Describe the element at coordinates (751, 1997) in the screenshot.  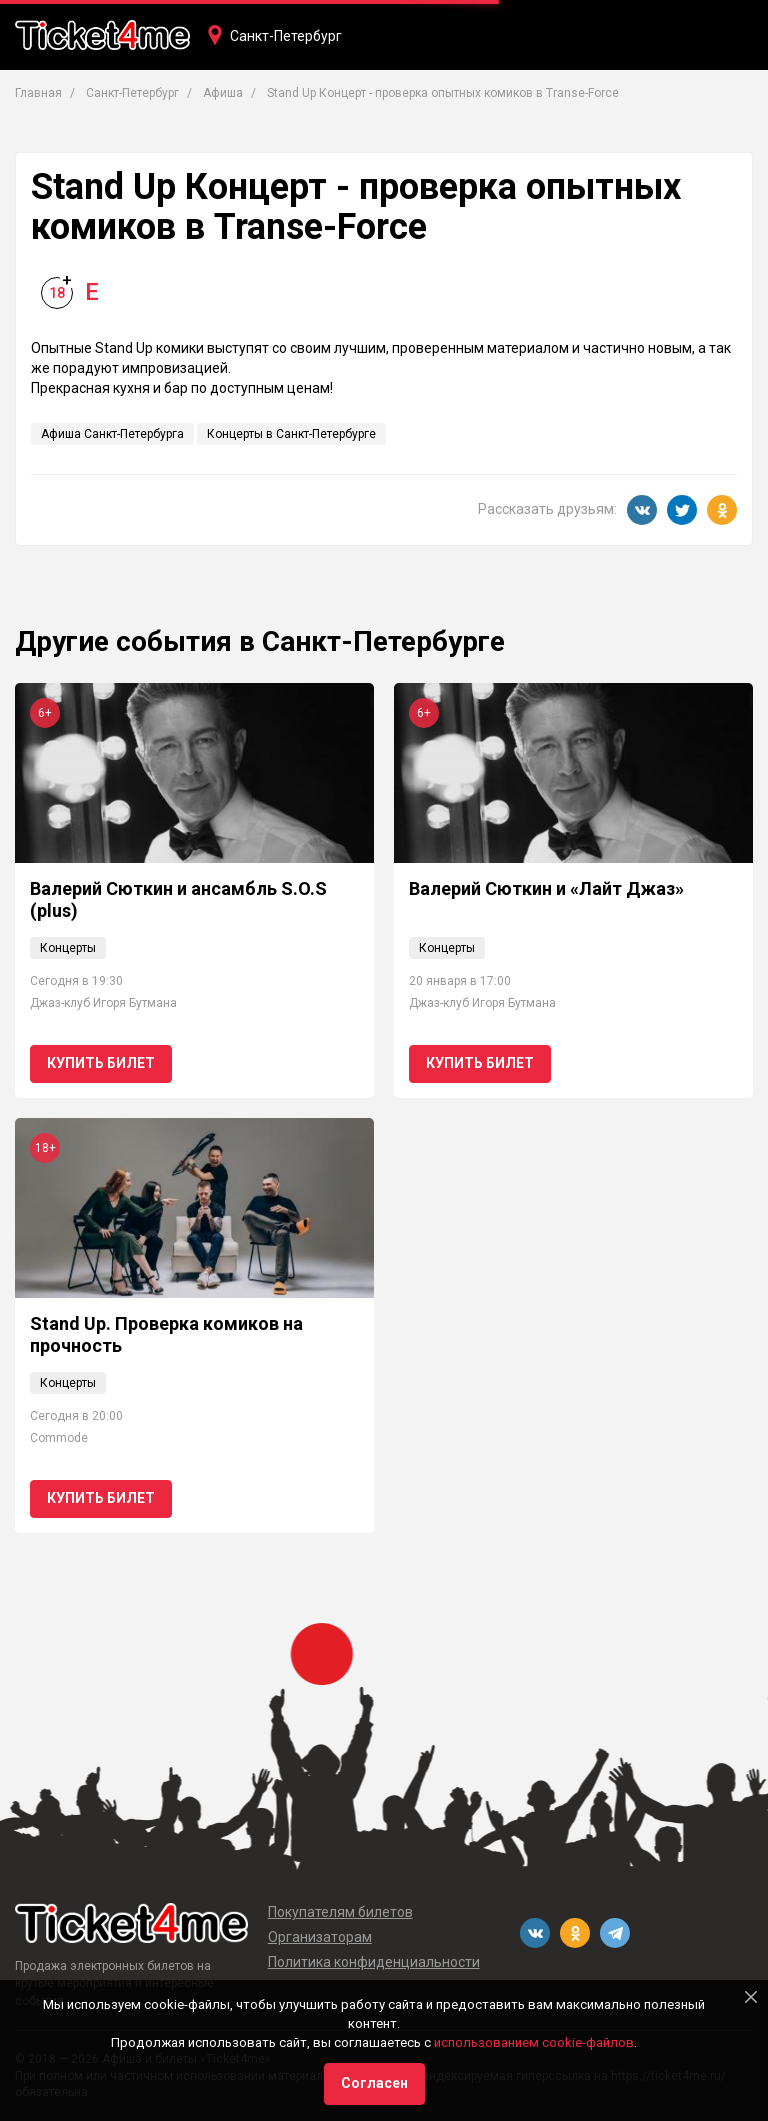
I see `[Close]` at that location.